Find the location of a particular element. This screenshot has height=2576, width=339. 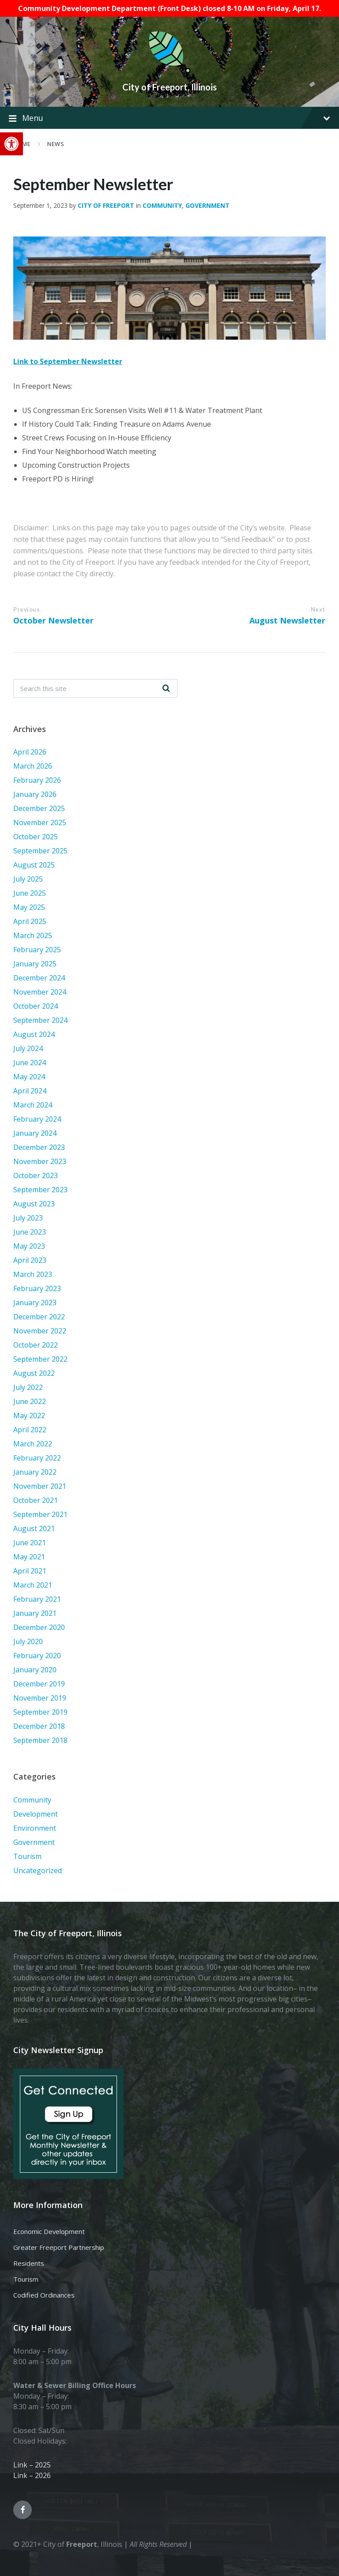

Community is located at coordinates (162, 205).